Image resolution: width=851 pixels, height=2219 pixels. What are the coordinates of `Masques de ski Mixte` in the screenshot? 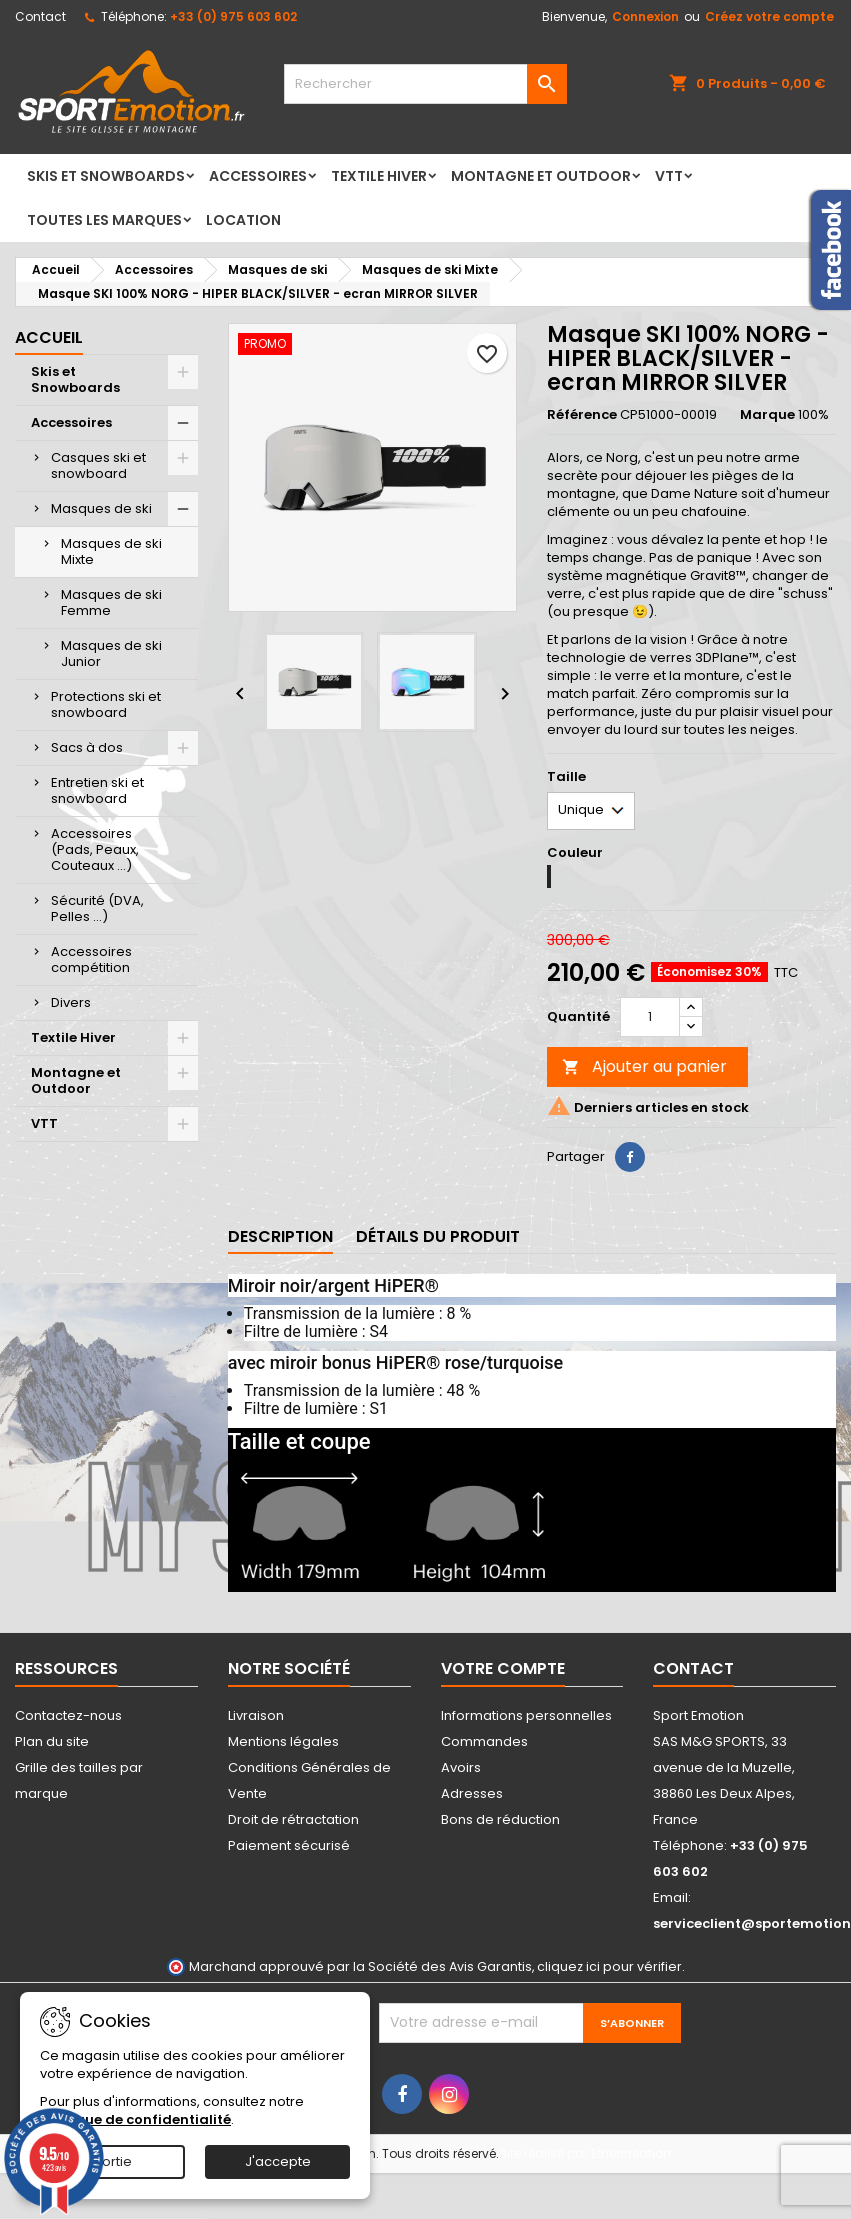 It's located at (111, 551).